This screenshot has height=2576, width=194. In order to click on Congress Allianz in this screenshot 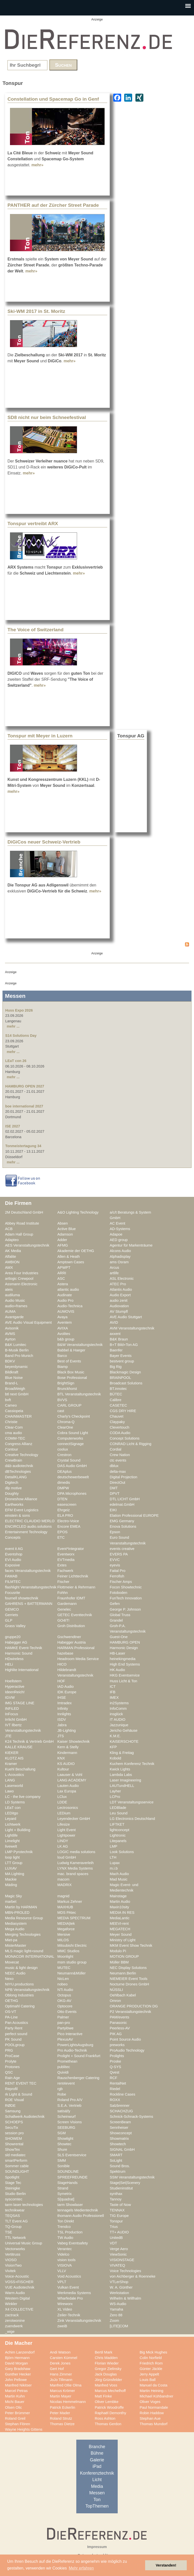, I will do `click(18, 1444)`.